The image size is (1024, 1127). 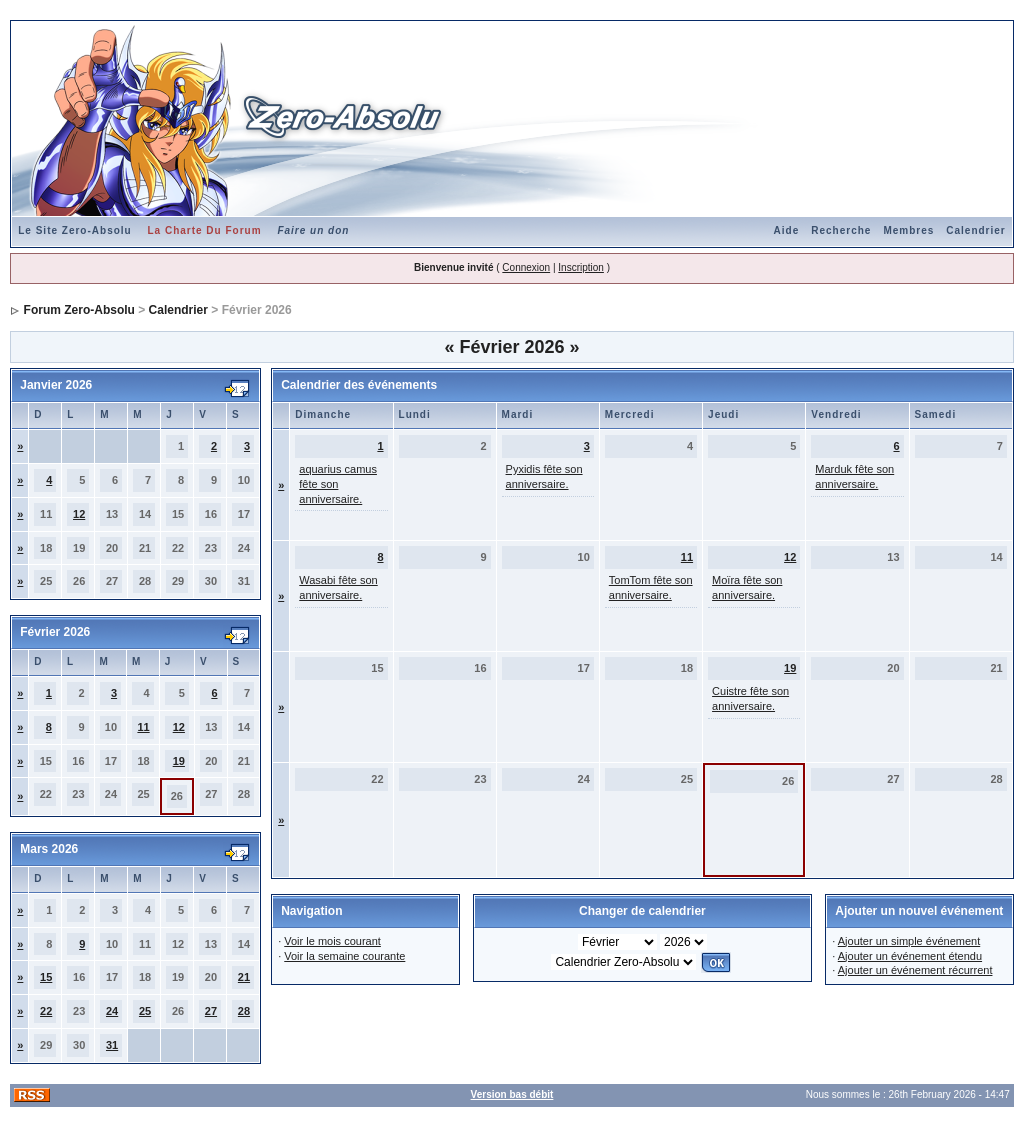 What do you see at coordinates (211, 1011) in the screenshot?
I see `27` at bounding box center [211, 1011].